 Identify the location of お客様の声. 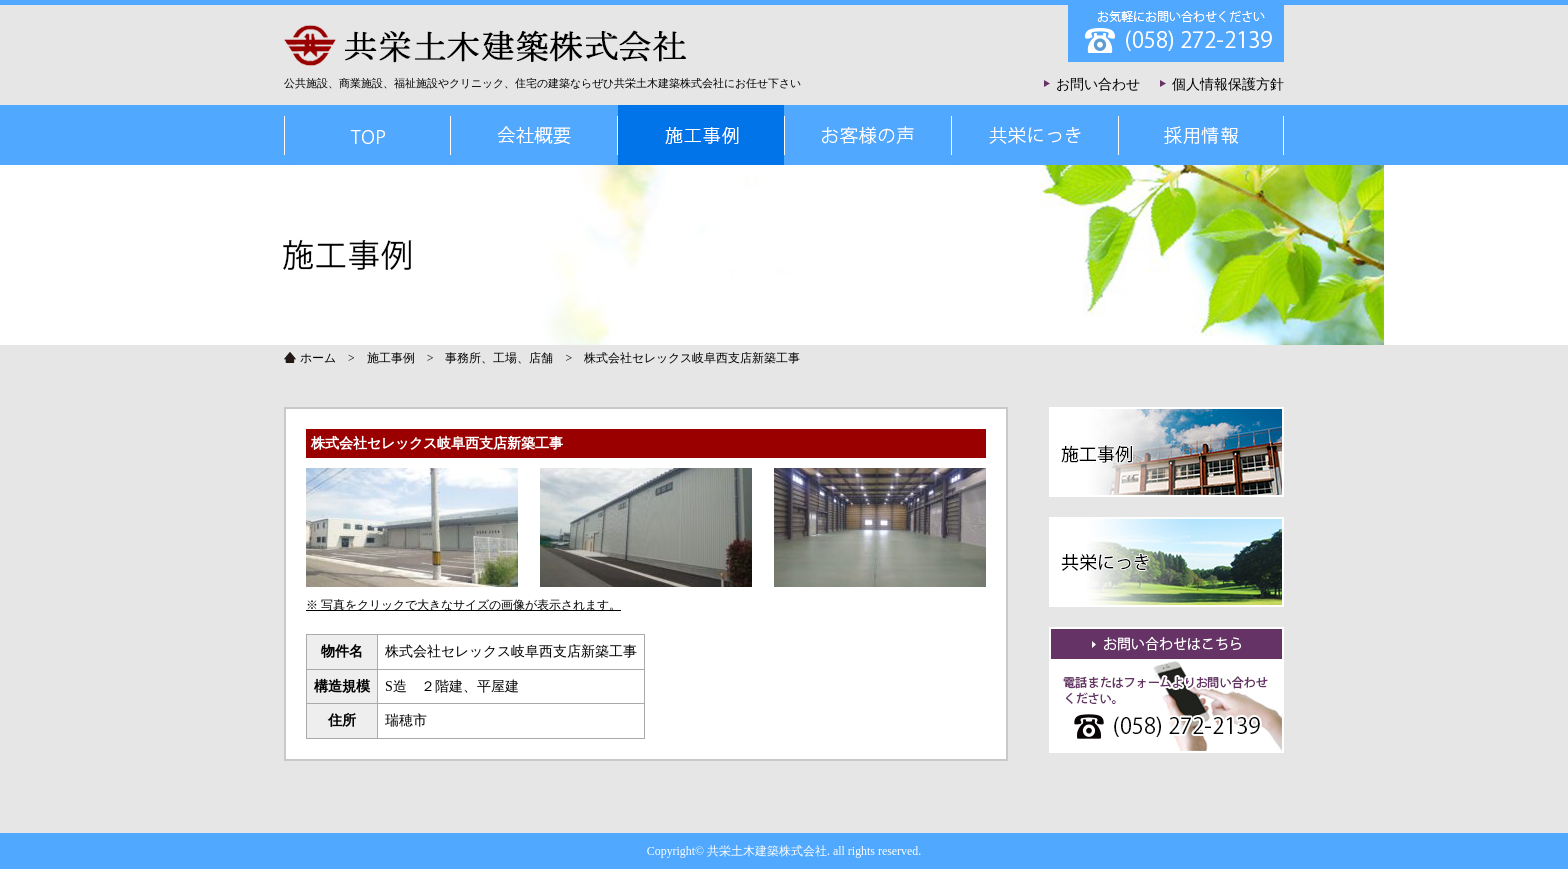
(867, 135).